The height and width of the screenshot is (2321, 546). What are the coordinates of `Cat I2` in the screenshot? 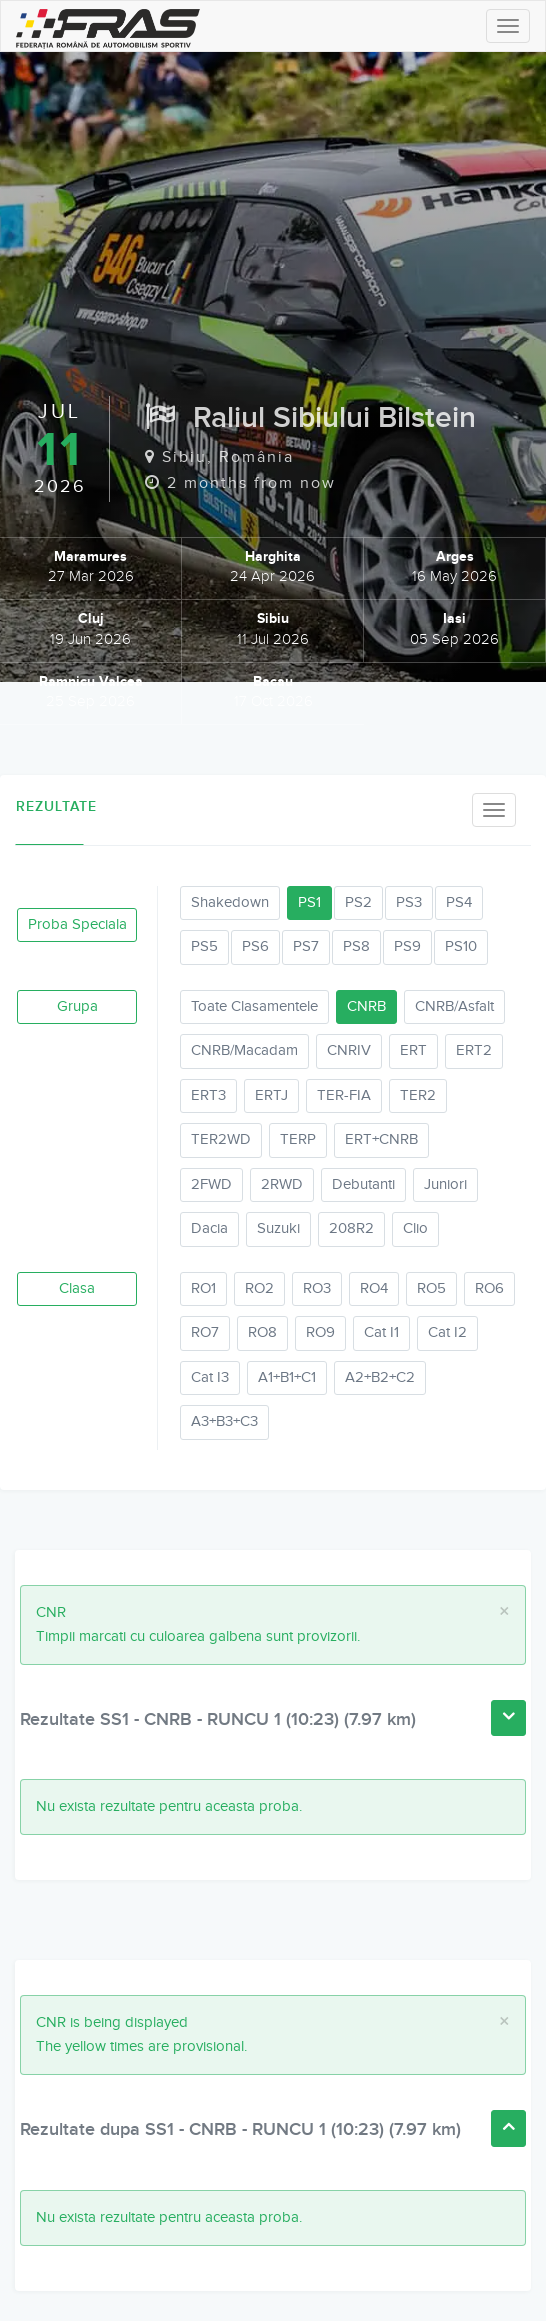 It's located at (447, 1332).